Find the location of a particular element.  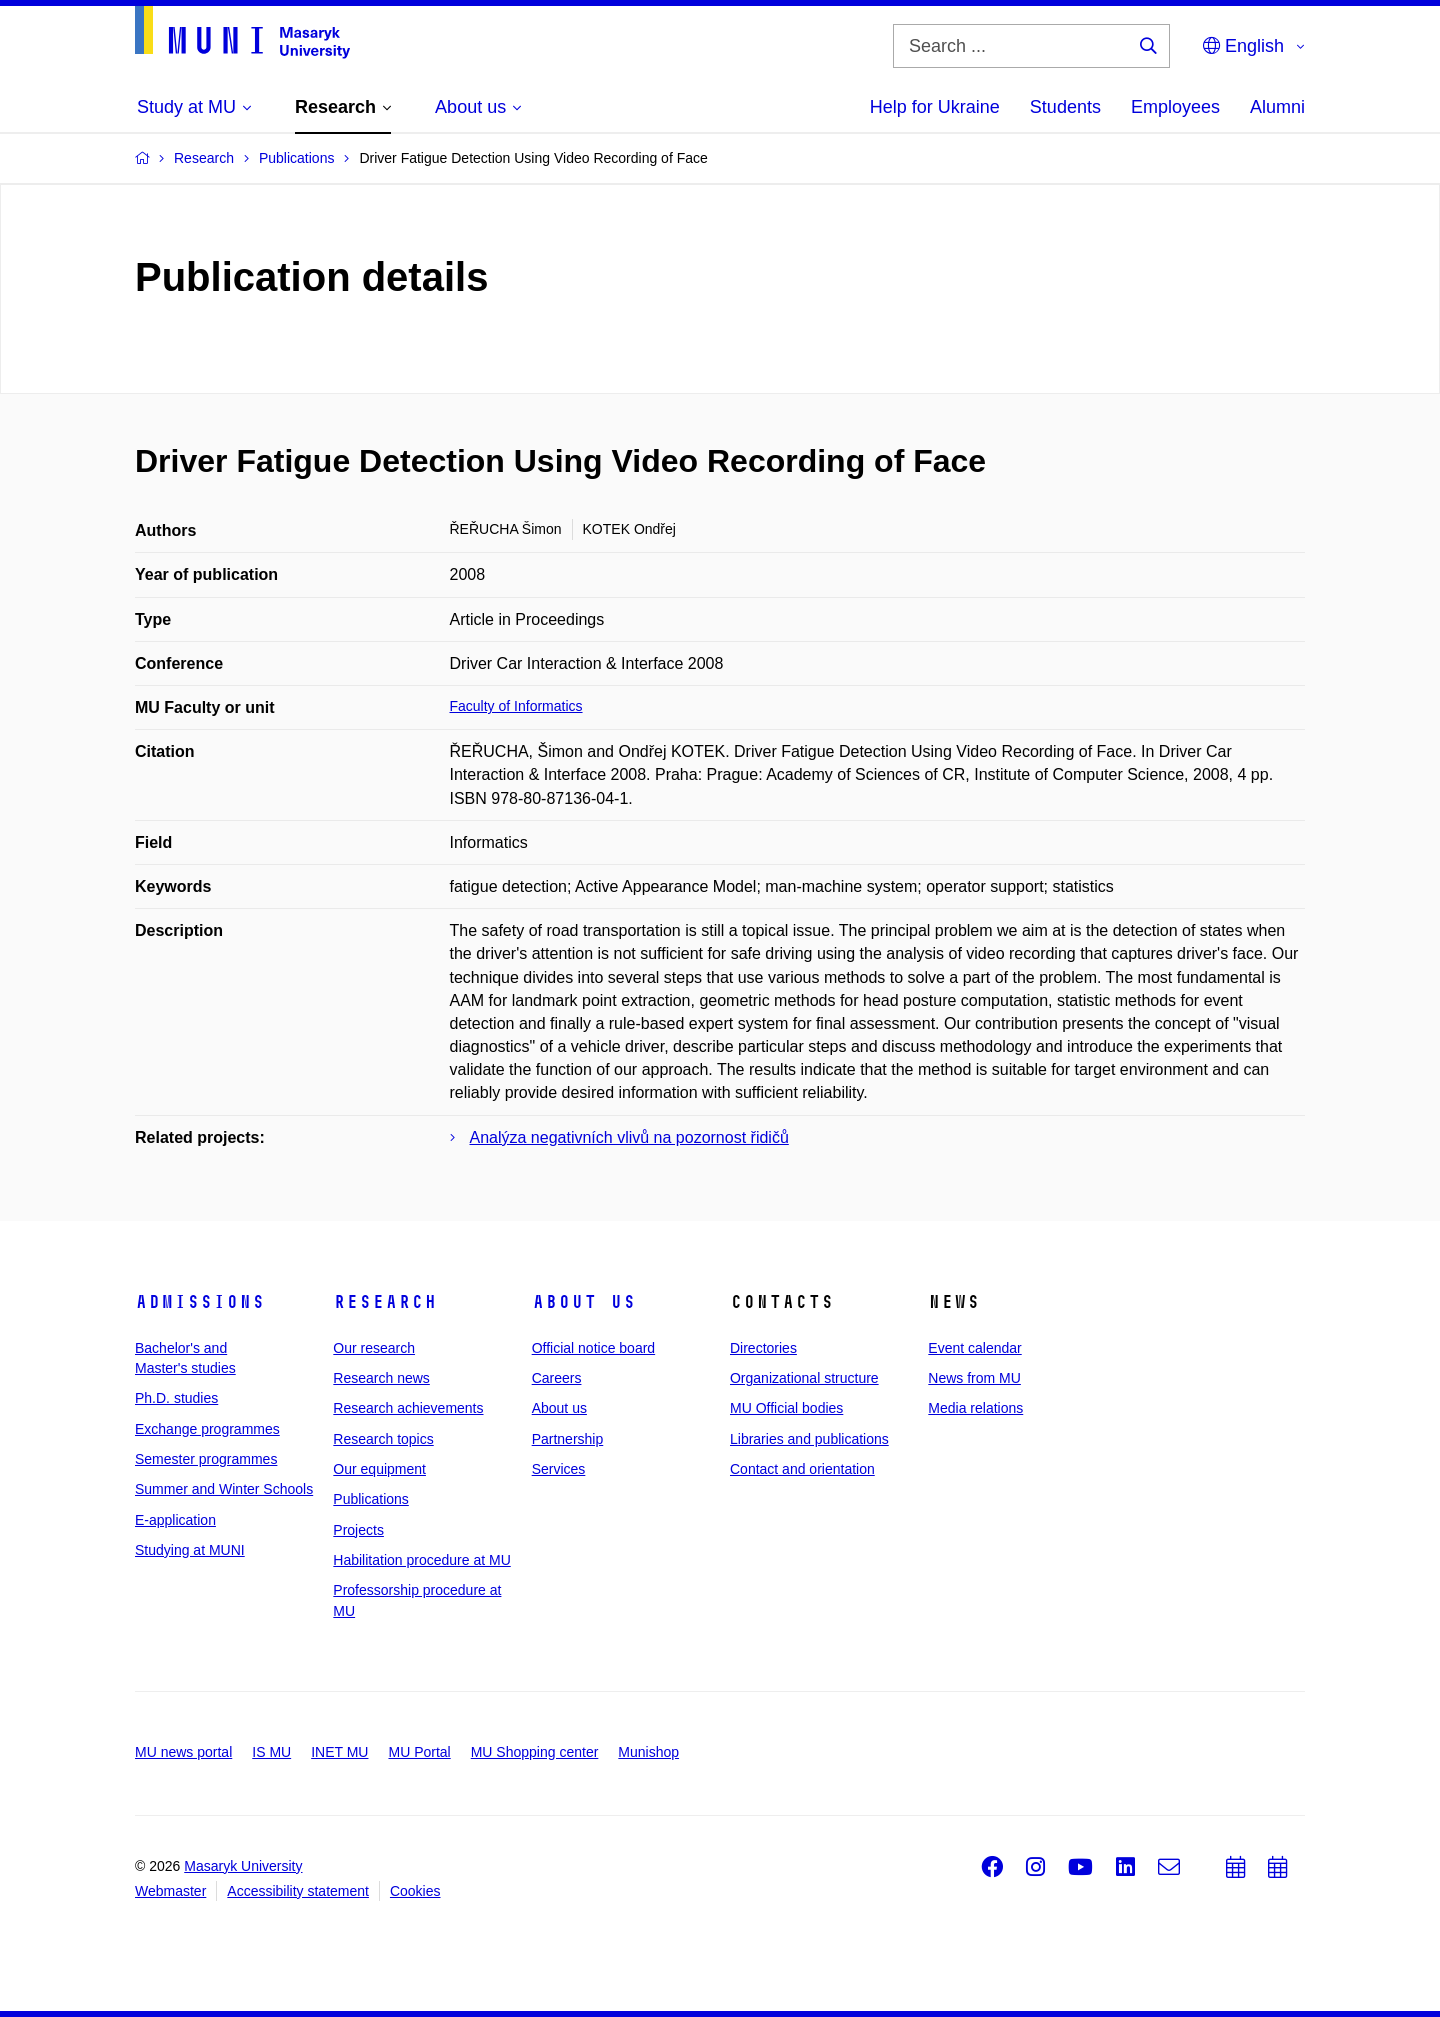

Habilitation procedure at MU is located at coordinates (421, 1560).